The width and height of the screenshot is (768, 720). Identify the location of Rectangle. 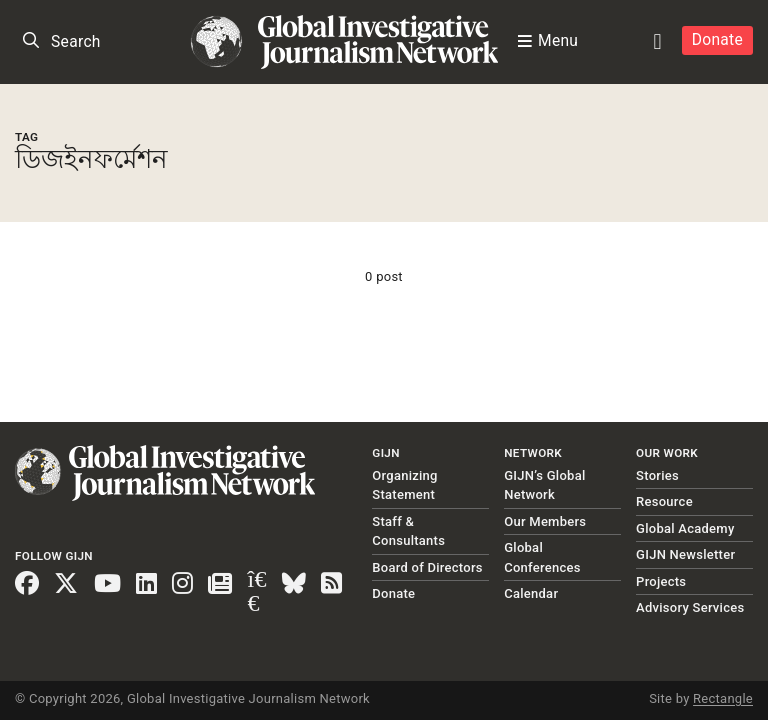
(723, 698).